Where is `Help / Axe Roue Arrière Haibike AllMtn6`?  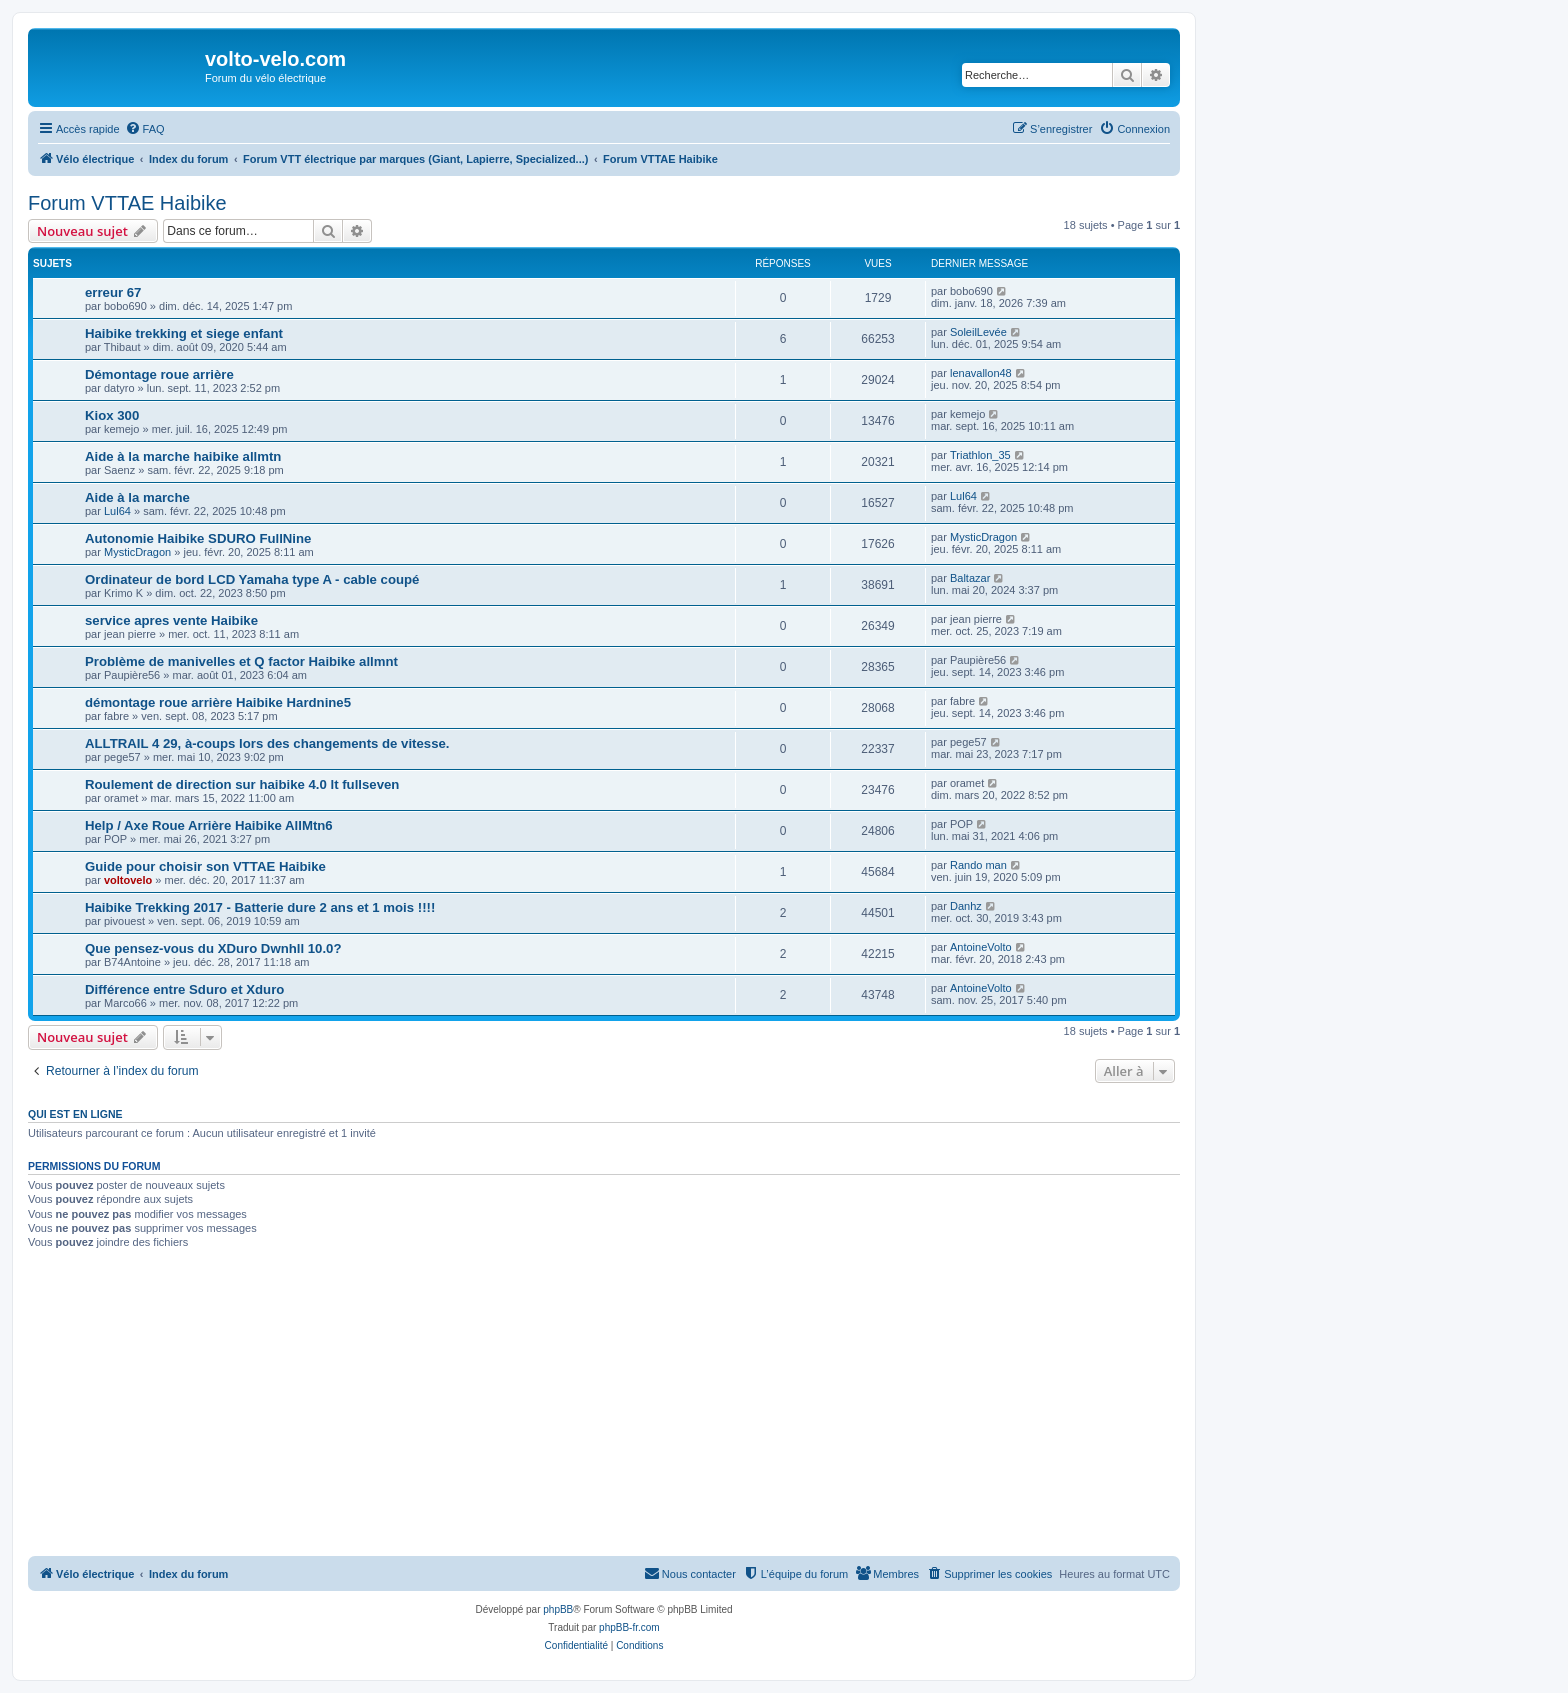
Help / Axe Roue Arrière Haibike AllMtn6 is located at coordinates (209, 825).